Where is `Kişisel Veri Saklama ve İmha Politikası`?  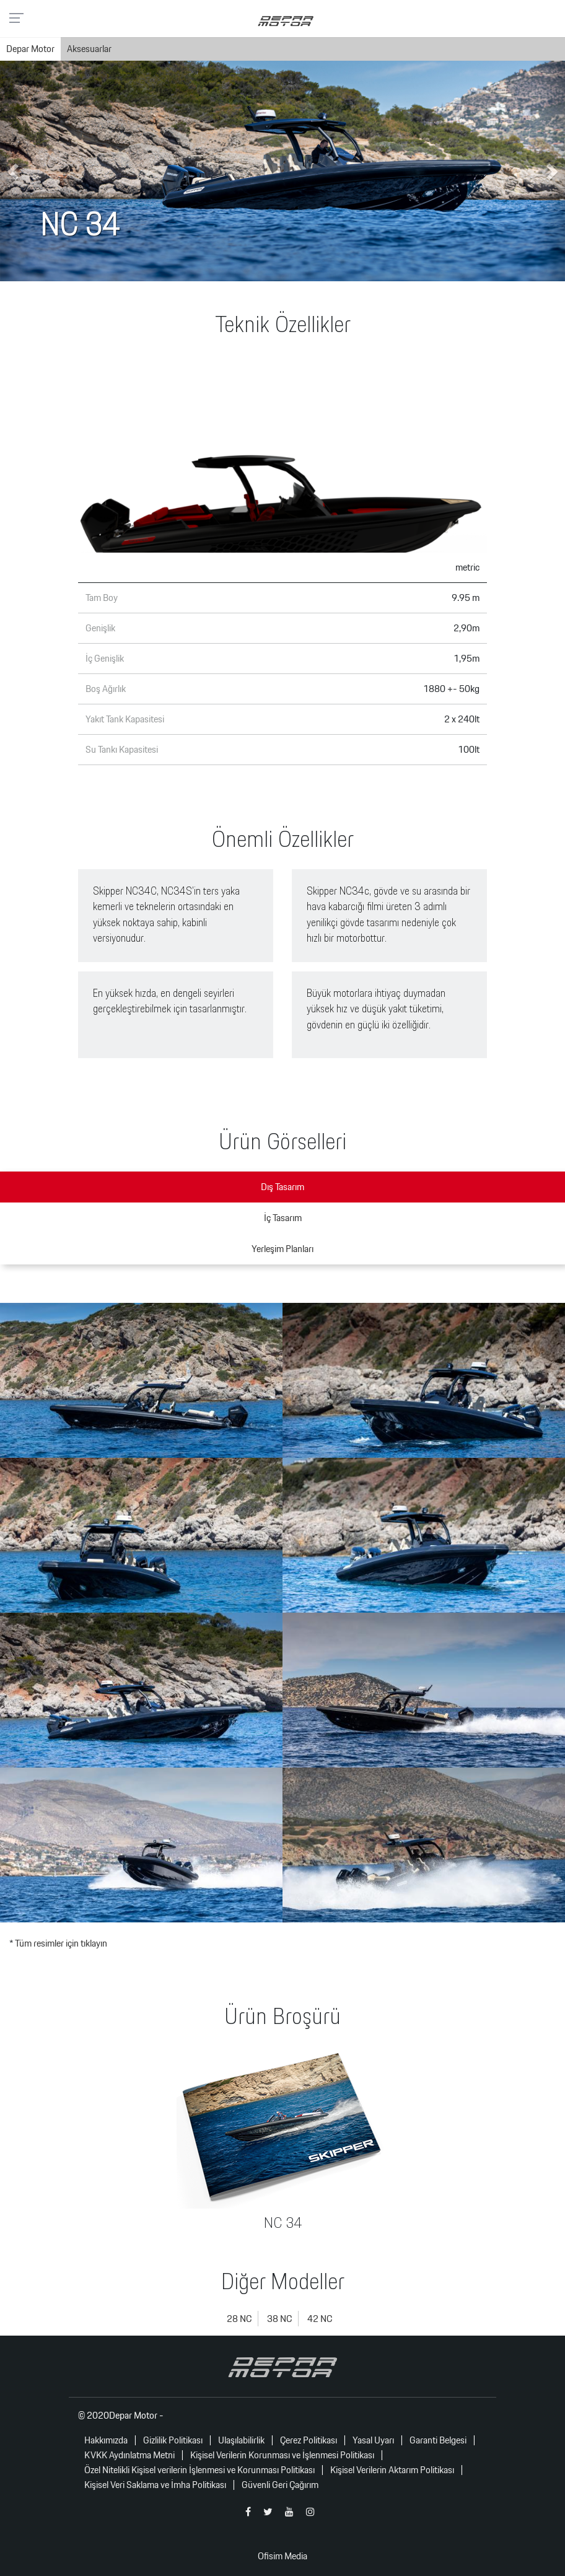 Kişisel Veri Saklama ve İmha Politikası is located at coordinates (155, 2484).